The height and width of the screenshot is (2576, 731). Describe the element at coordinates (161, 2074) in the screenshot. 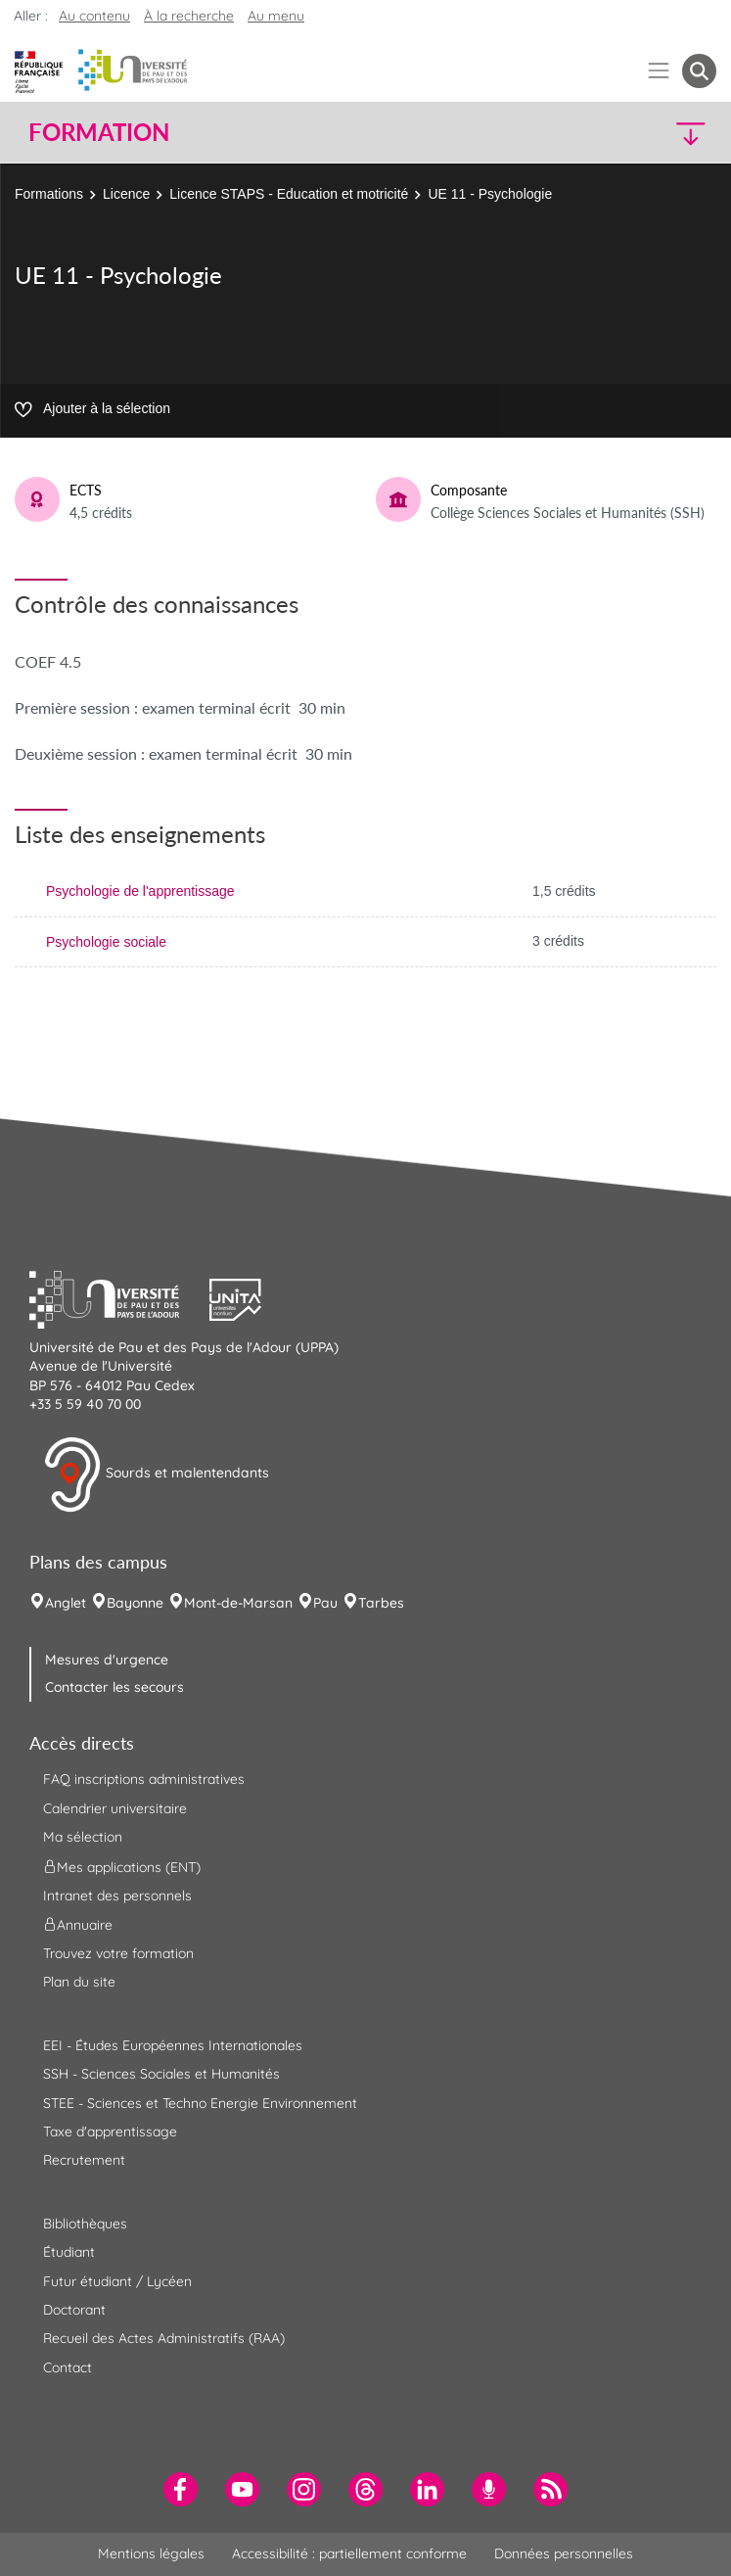

I see `SSH - Sciences Sociales et Humanités [menuitem]` at that location.